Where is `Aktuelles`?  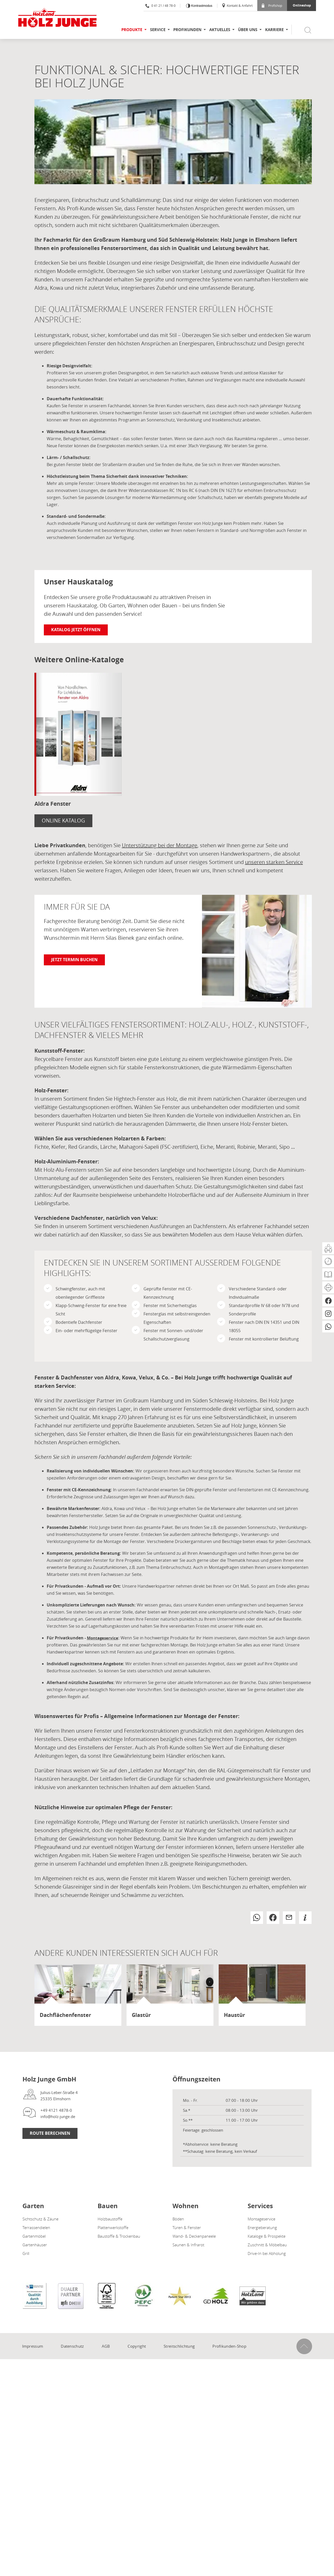 Aktuelles is located at coordinates (219, 29).